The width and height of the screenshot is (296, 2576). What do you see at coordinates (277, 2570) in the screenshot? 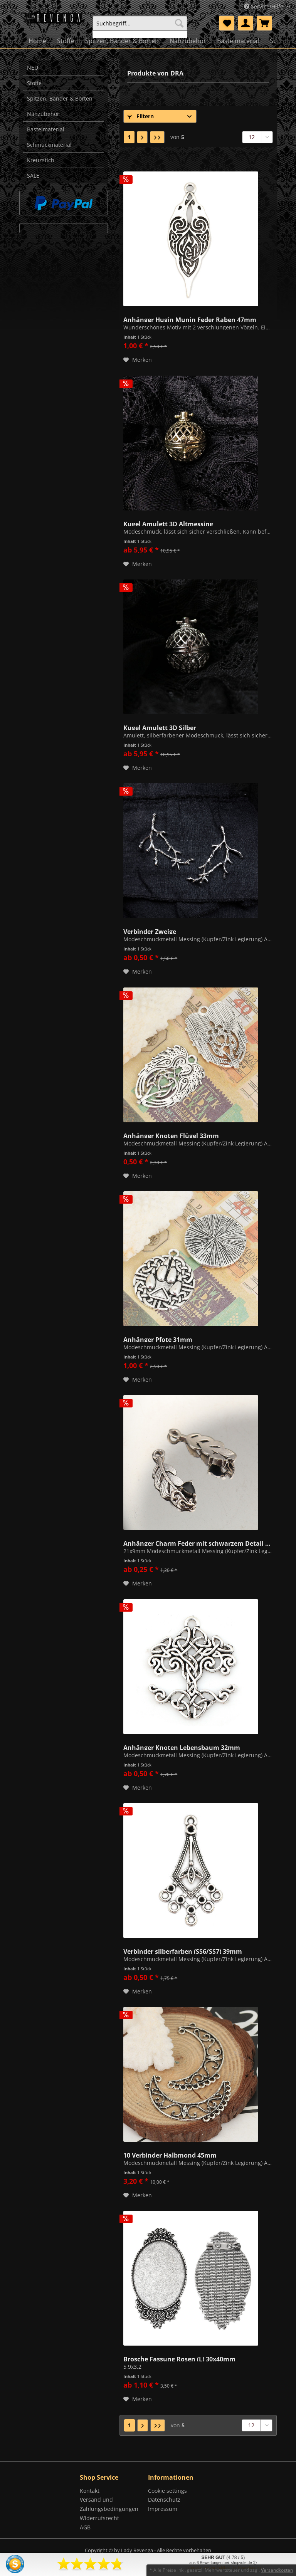
I see `Versandkosten` at bounding box center [277, 2570].